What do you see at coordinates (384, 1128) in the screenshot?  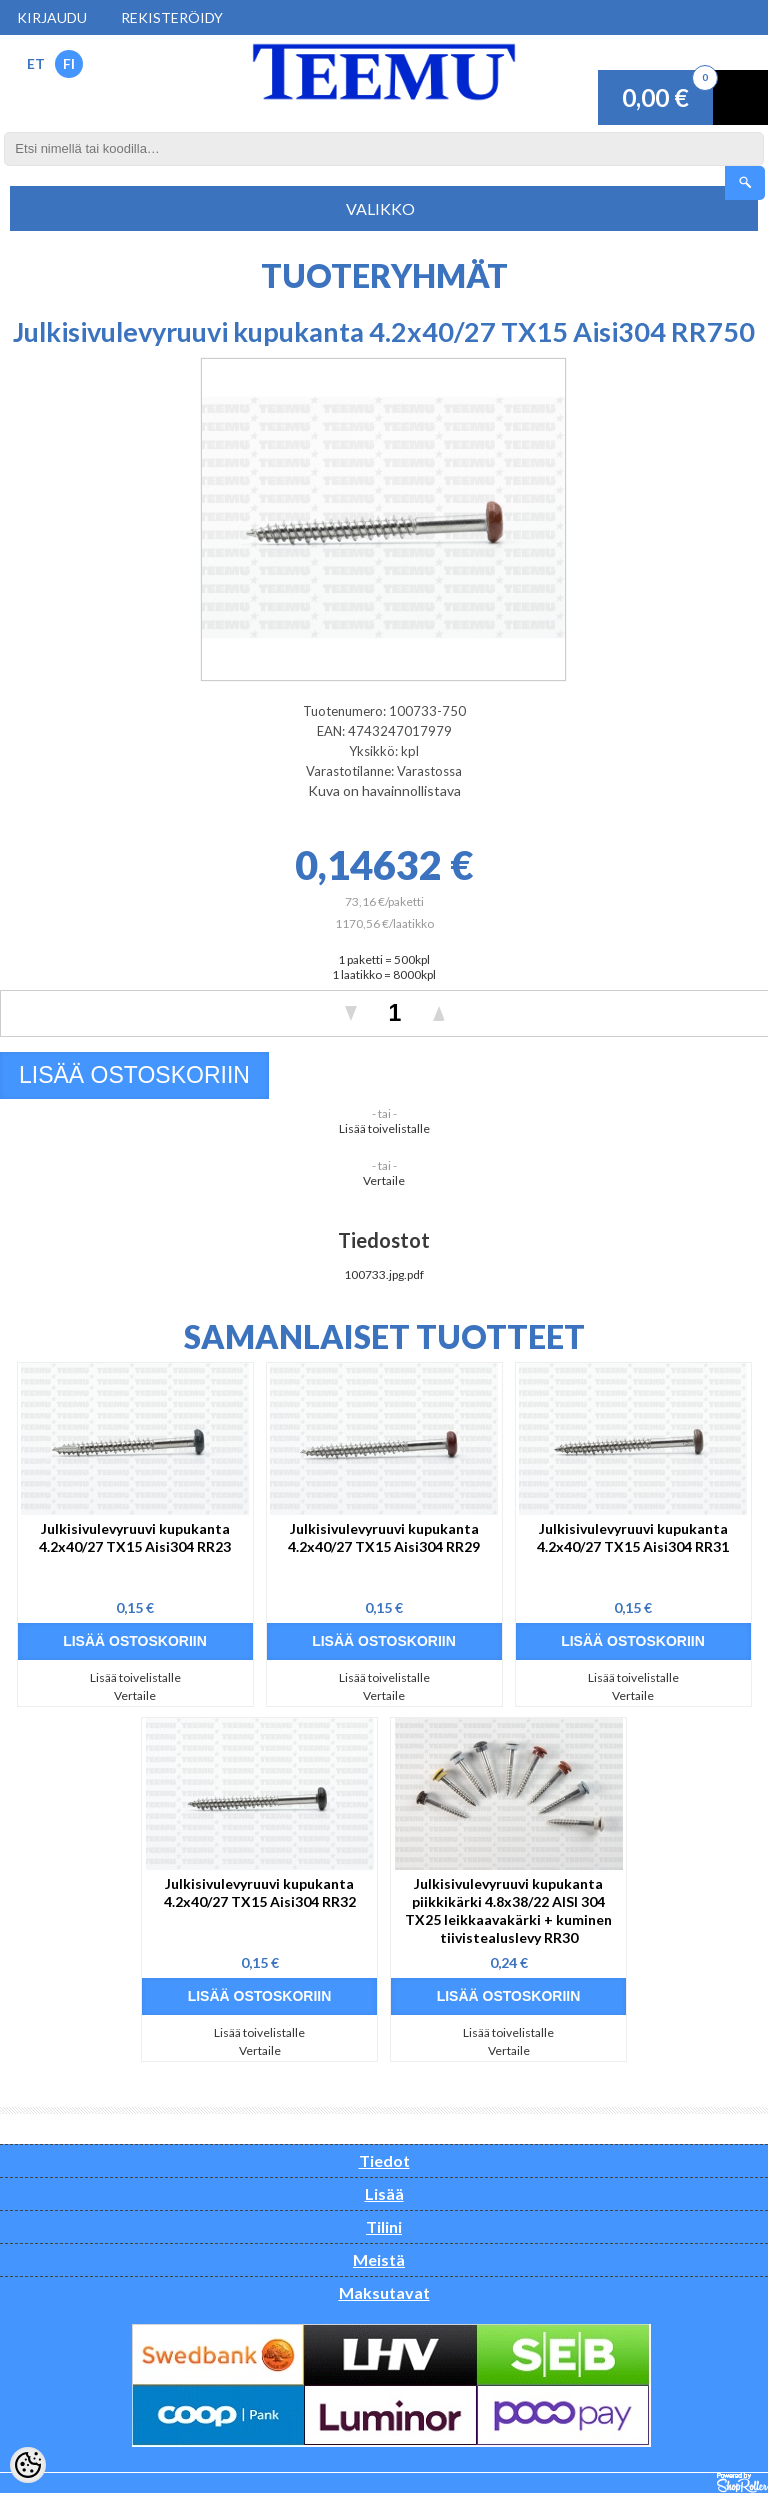 I see `Lisää toivelistalle` at bounding box center [384, 1128].